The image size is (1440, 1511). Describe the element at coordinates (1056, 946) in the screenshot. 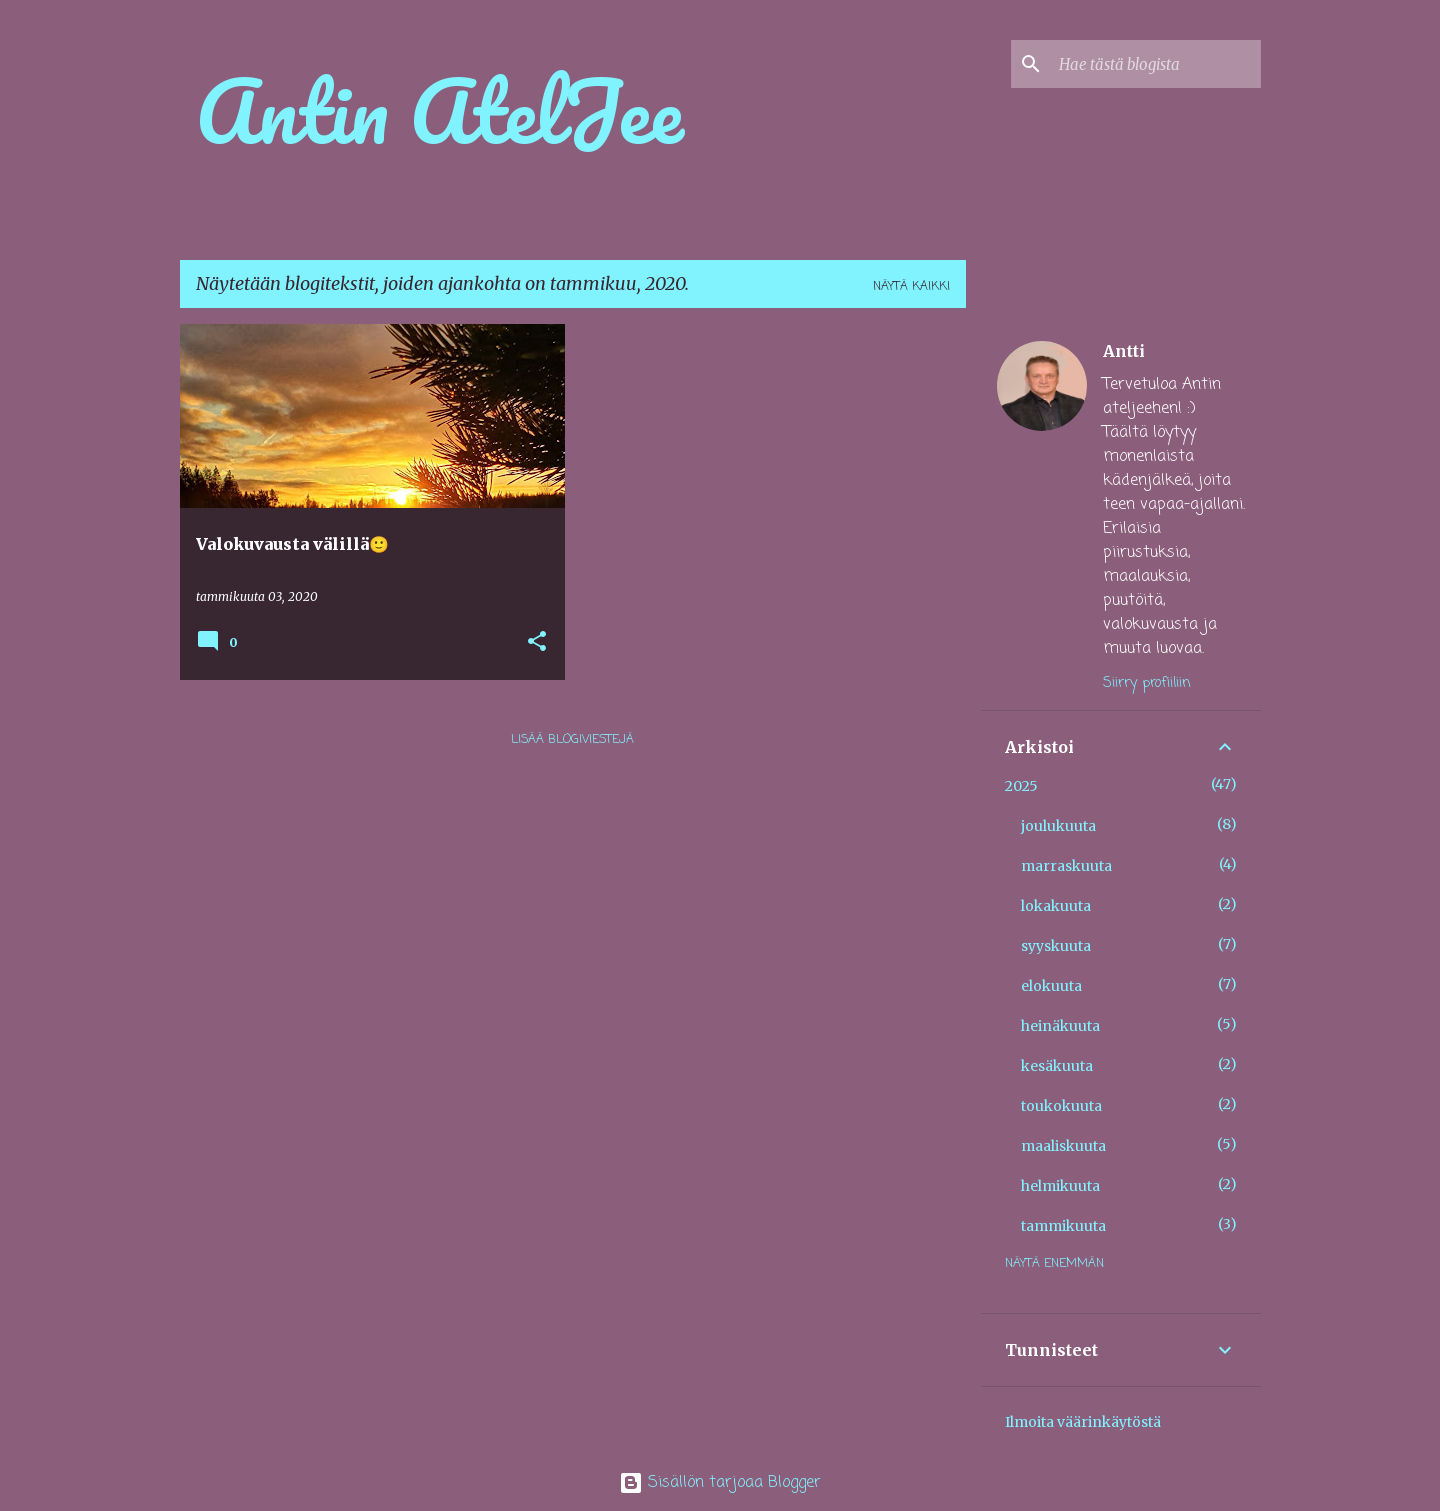

I see `syyskuuta` at that location.